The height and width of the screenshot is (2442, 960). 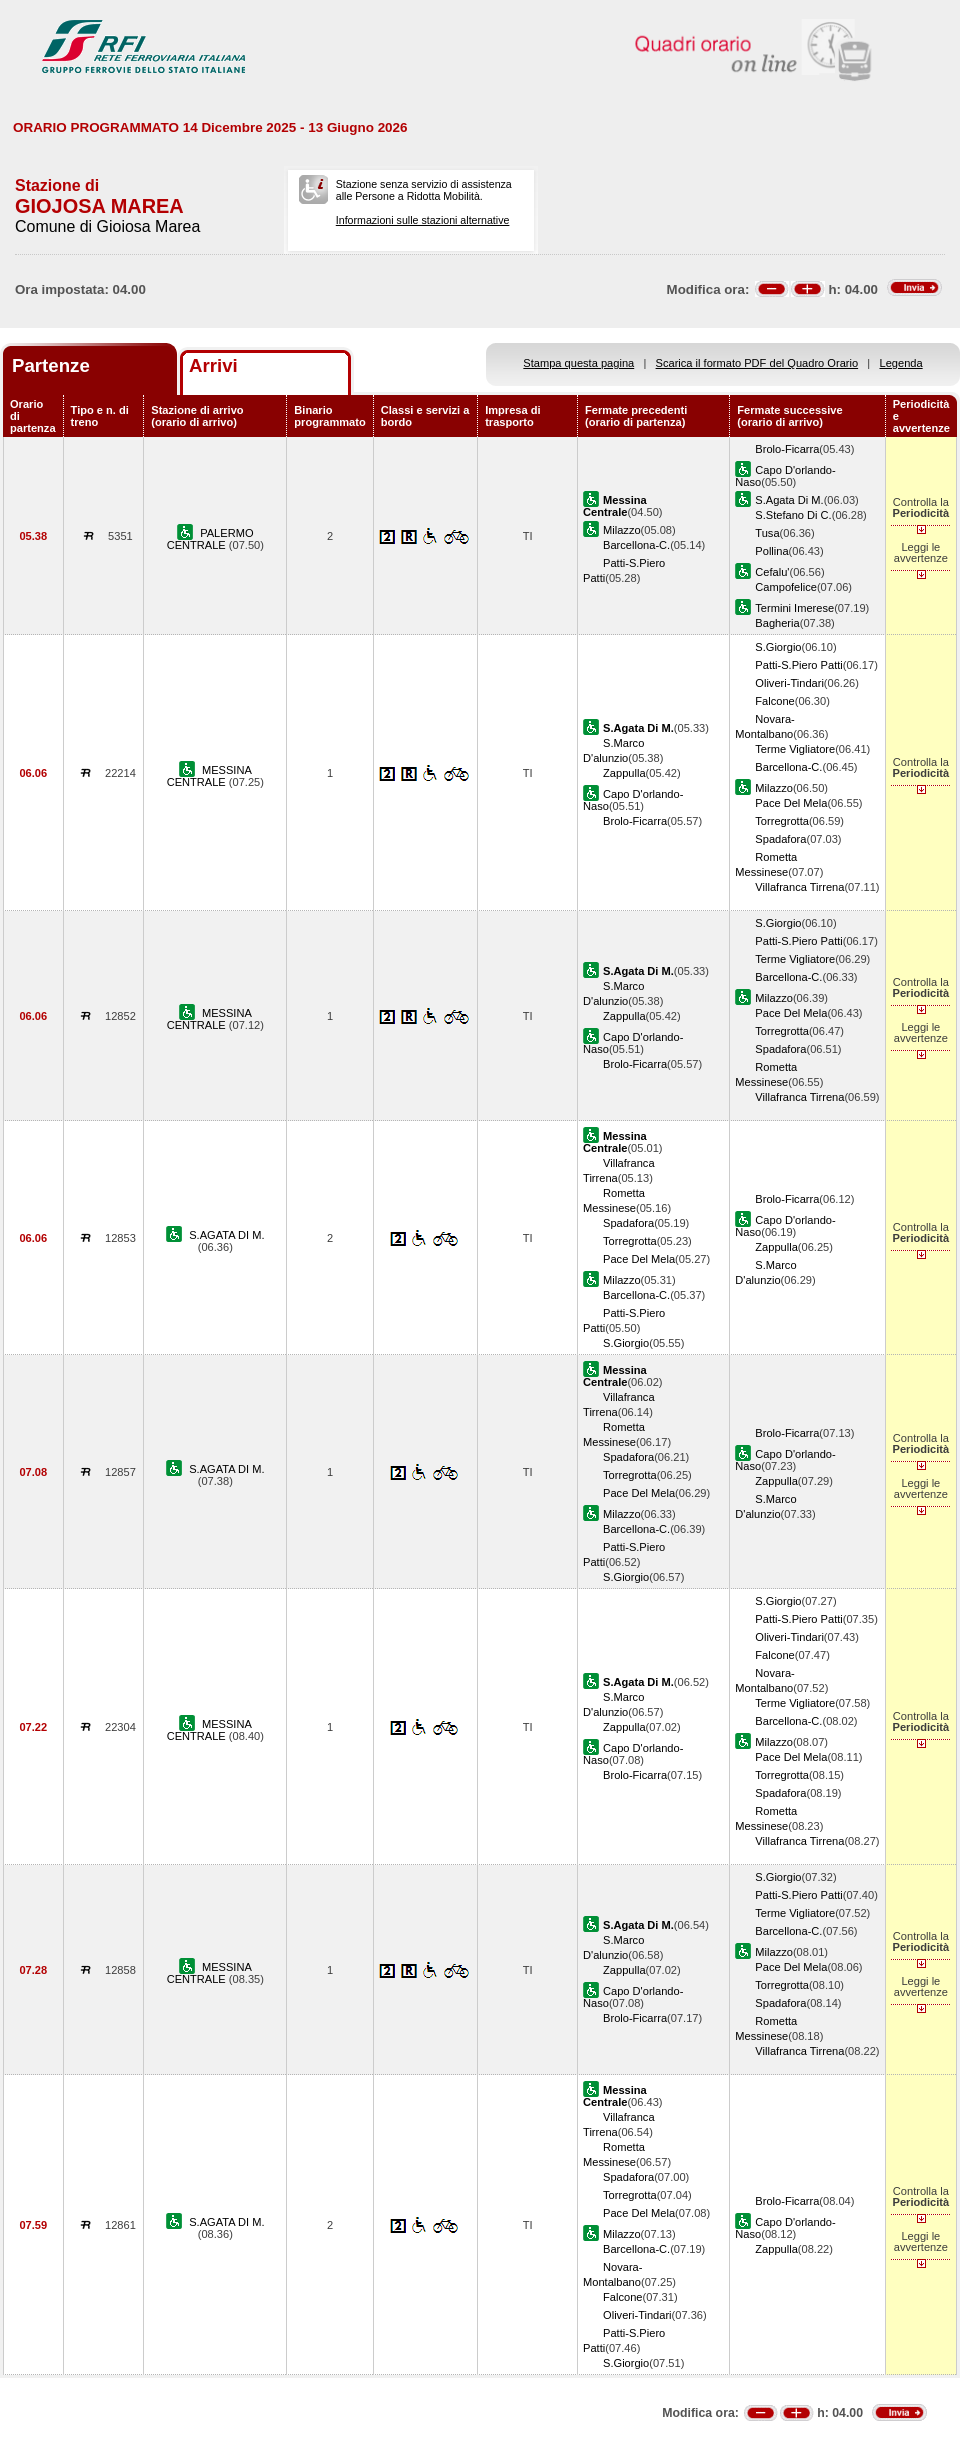 I want to click on Pace Del Mela, so click(x=791, y=803).